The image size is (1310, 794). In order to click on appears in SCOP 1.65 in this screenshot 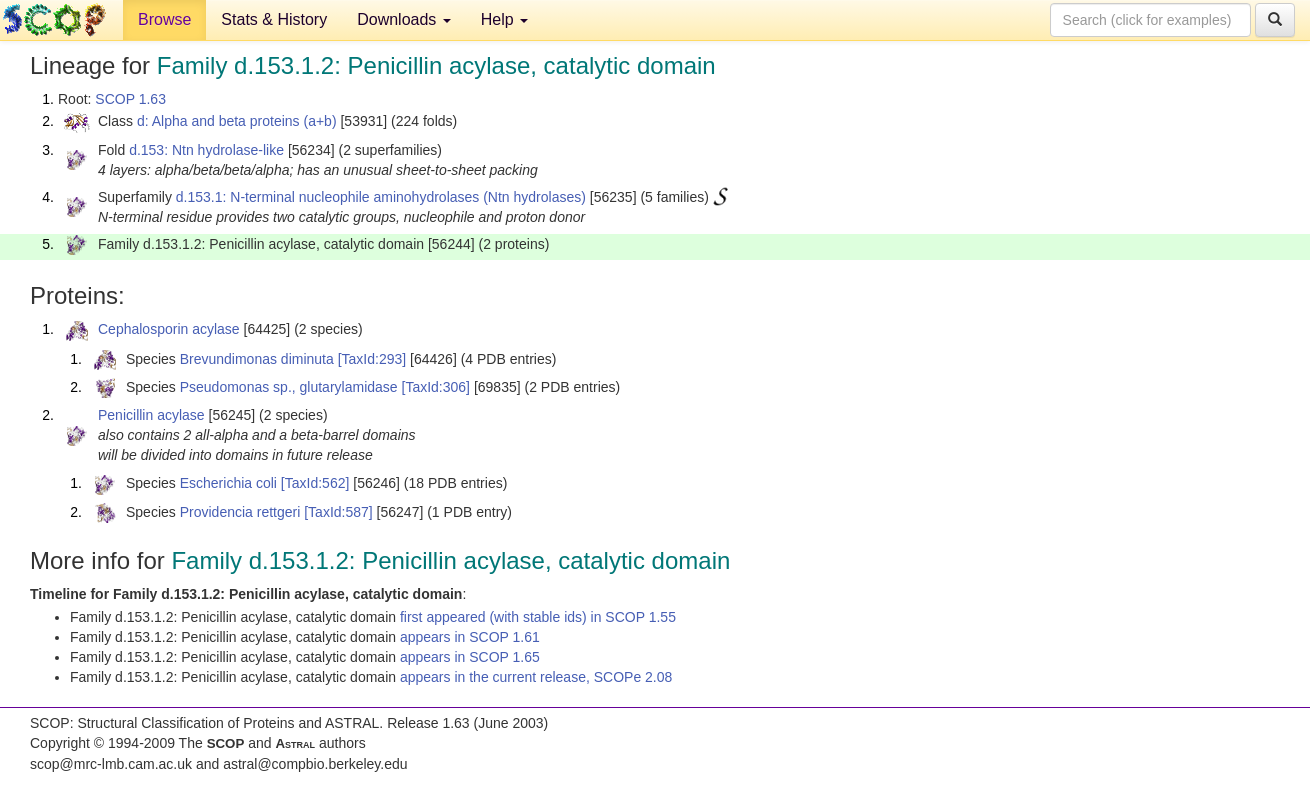, I will do `click(470, 657)`.